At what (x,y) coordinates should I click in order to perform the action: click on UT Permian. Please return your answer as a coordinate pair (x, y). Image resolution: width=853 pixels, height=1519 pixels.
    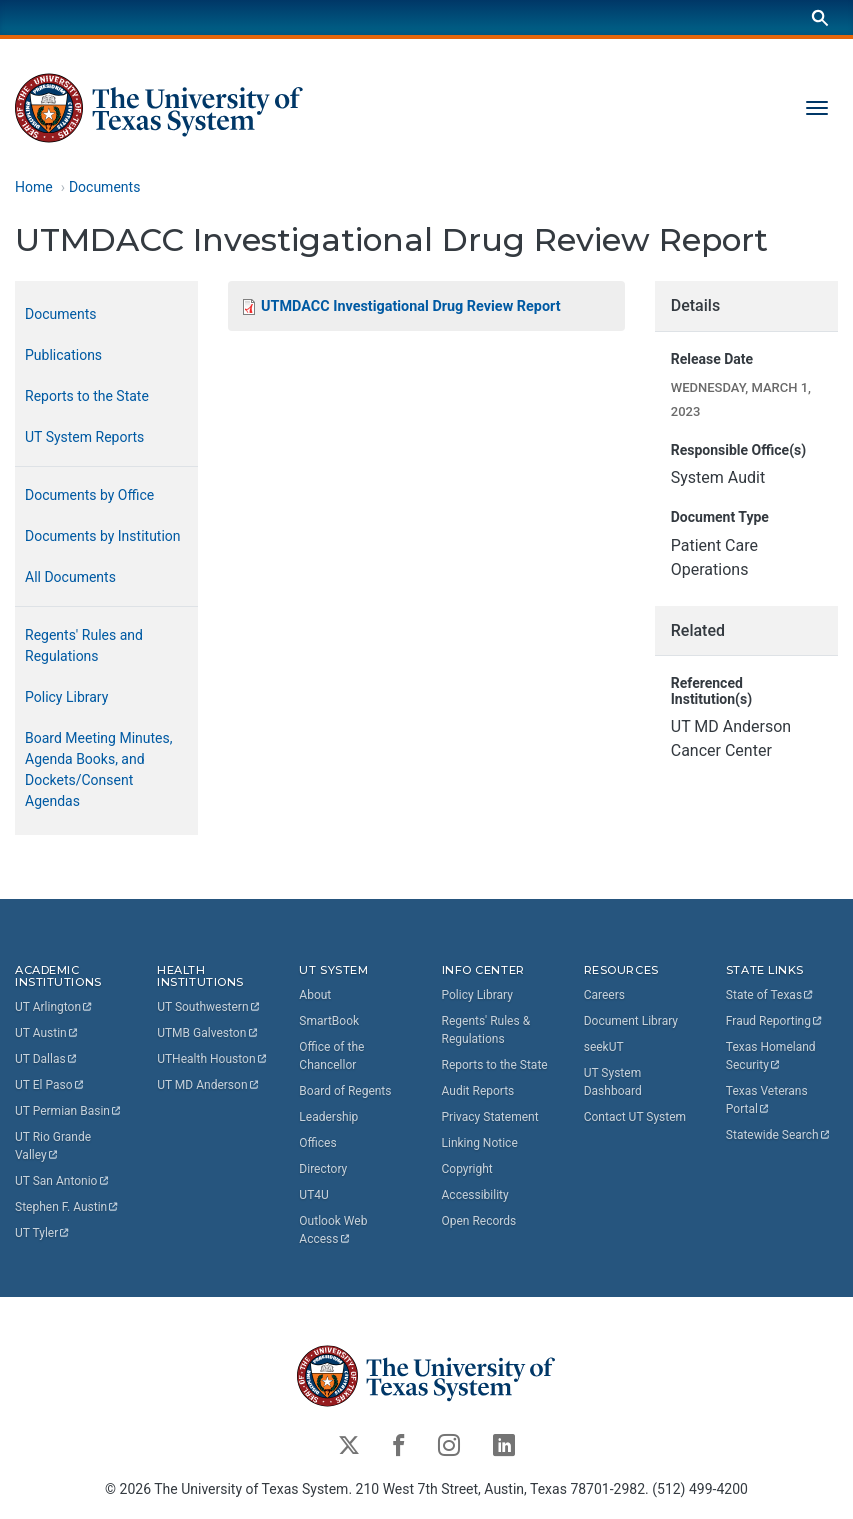
    Looking at the image, I should click on (69, 1111).